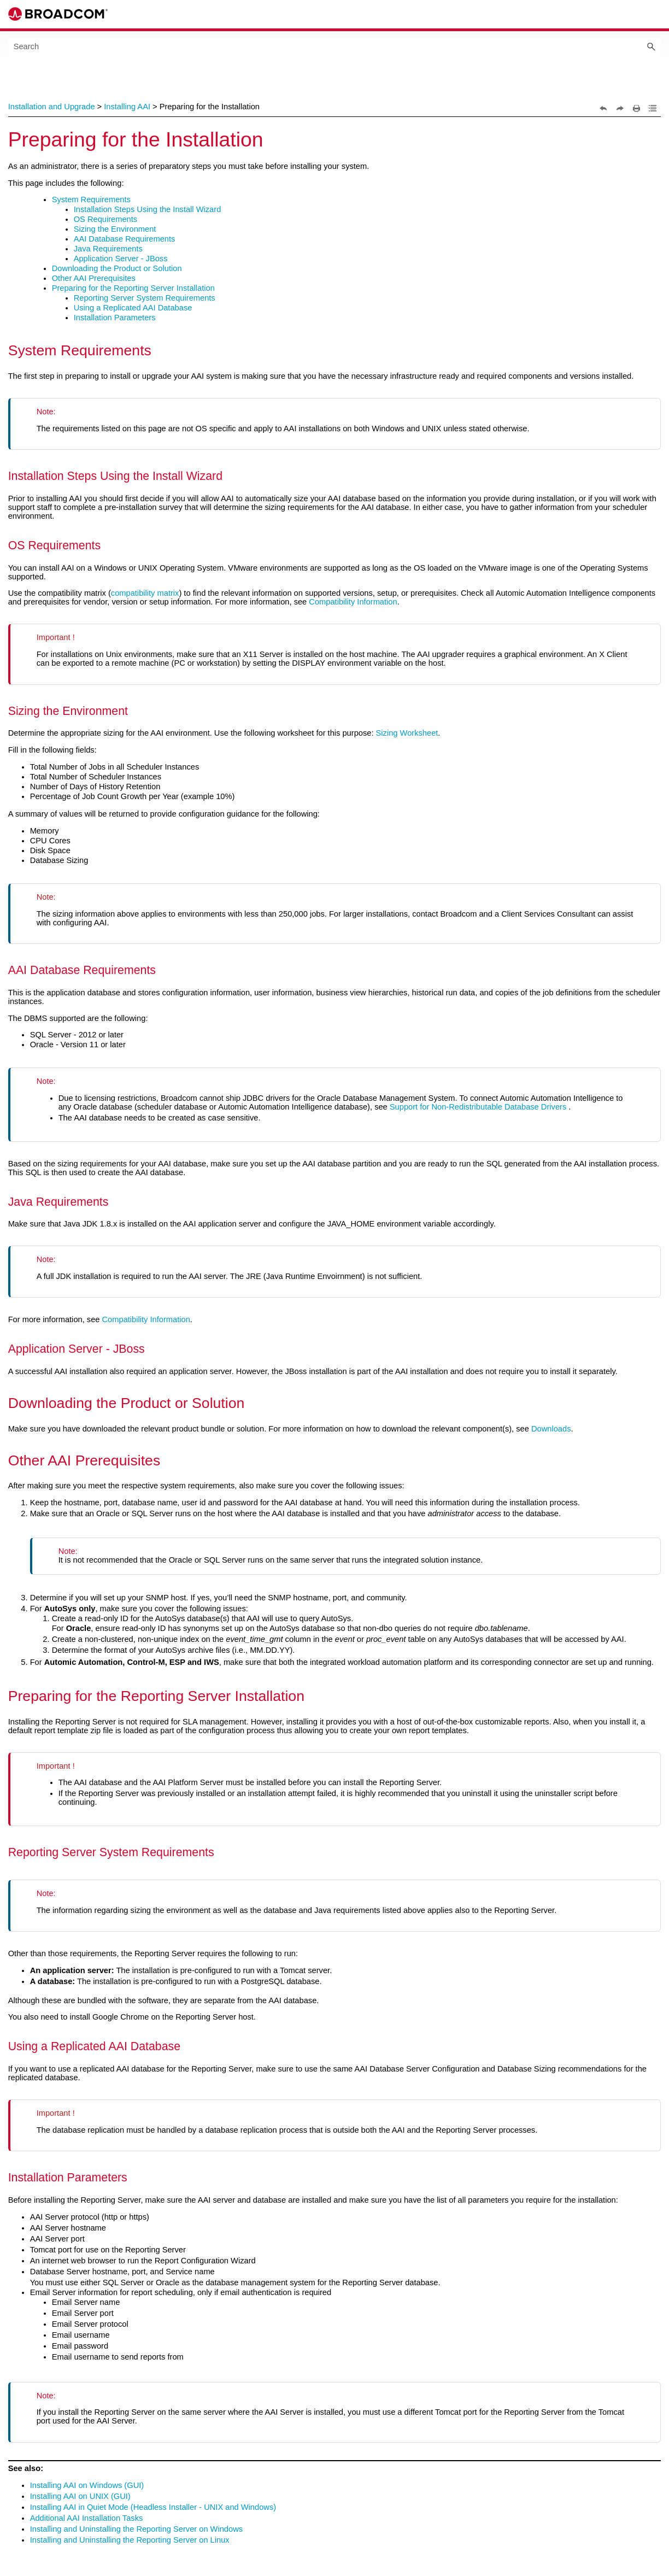 The width and height of the screenshot is (669, 2576). I want to click on Downloads, so click(551, 1428).